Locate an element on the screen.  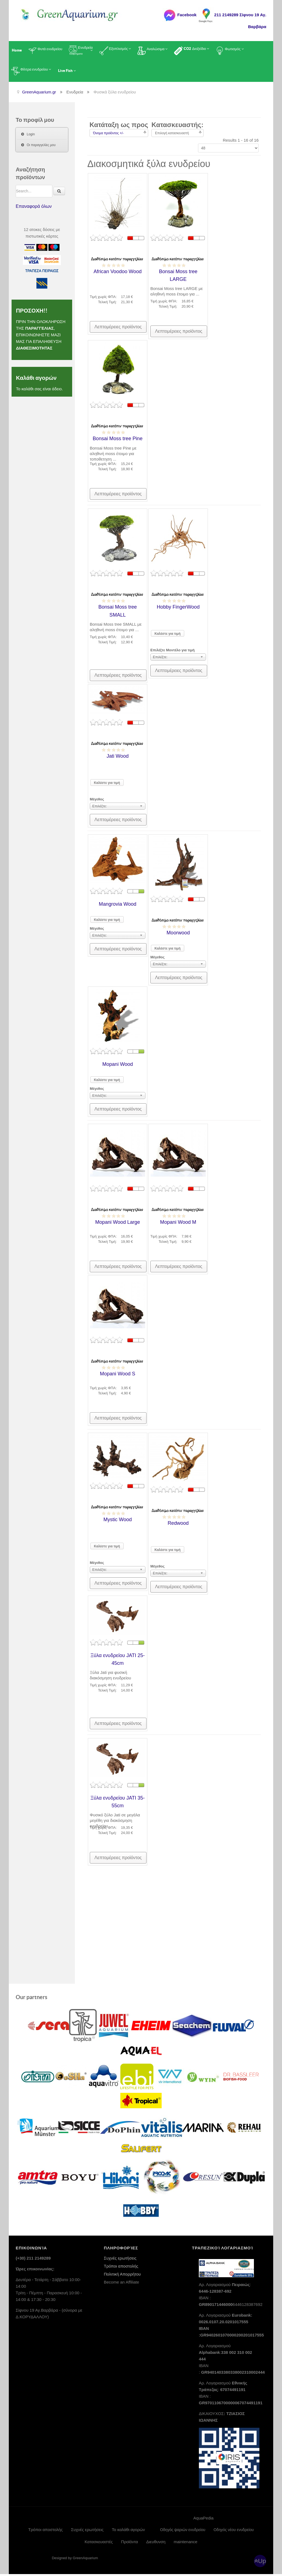
African Voodoo Wood is located at coordinates (118, 271).